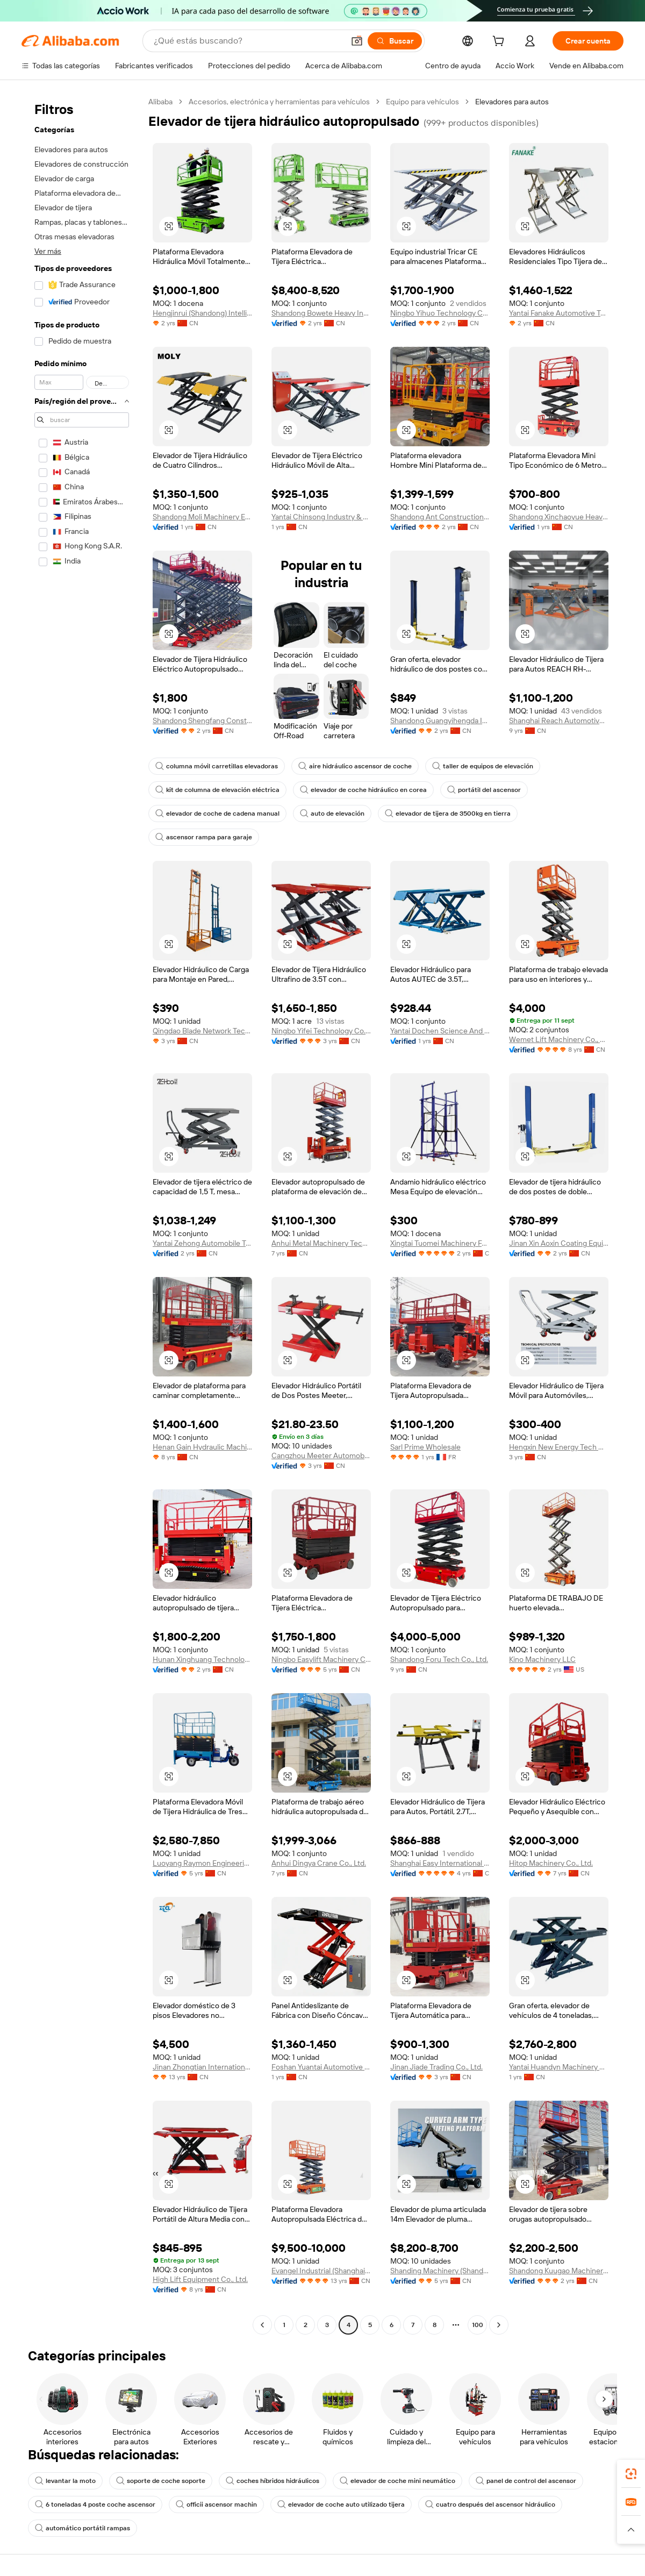 The width and height of the screenshot is (645, 2576). What do you see at coordinates (202, 1243) in the screenshot?
I see `Yantai Zehong Automobile Technology Co., Ltd.` at bounding box center [202, 1243].